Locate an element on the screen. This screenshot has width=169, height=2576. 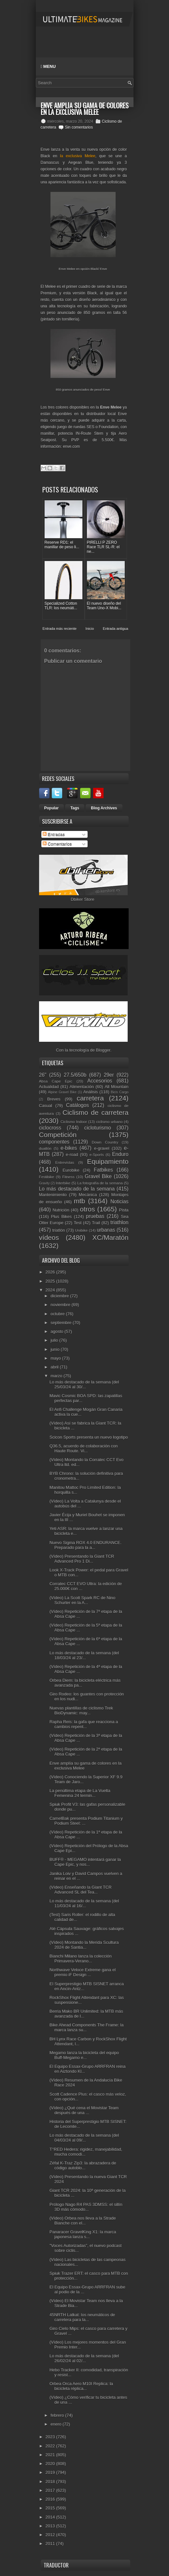
Nuevo Sigma ROX 4.0 ENDURANCE. Preparado para la a... is located at coordinates (85, 1545).